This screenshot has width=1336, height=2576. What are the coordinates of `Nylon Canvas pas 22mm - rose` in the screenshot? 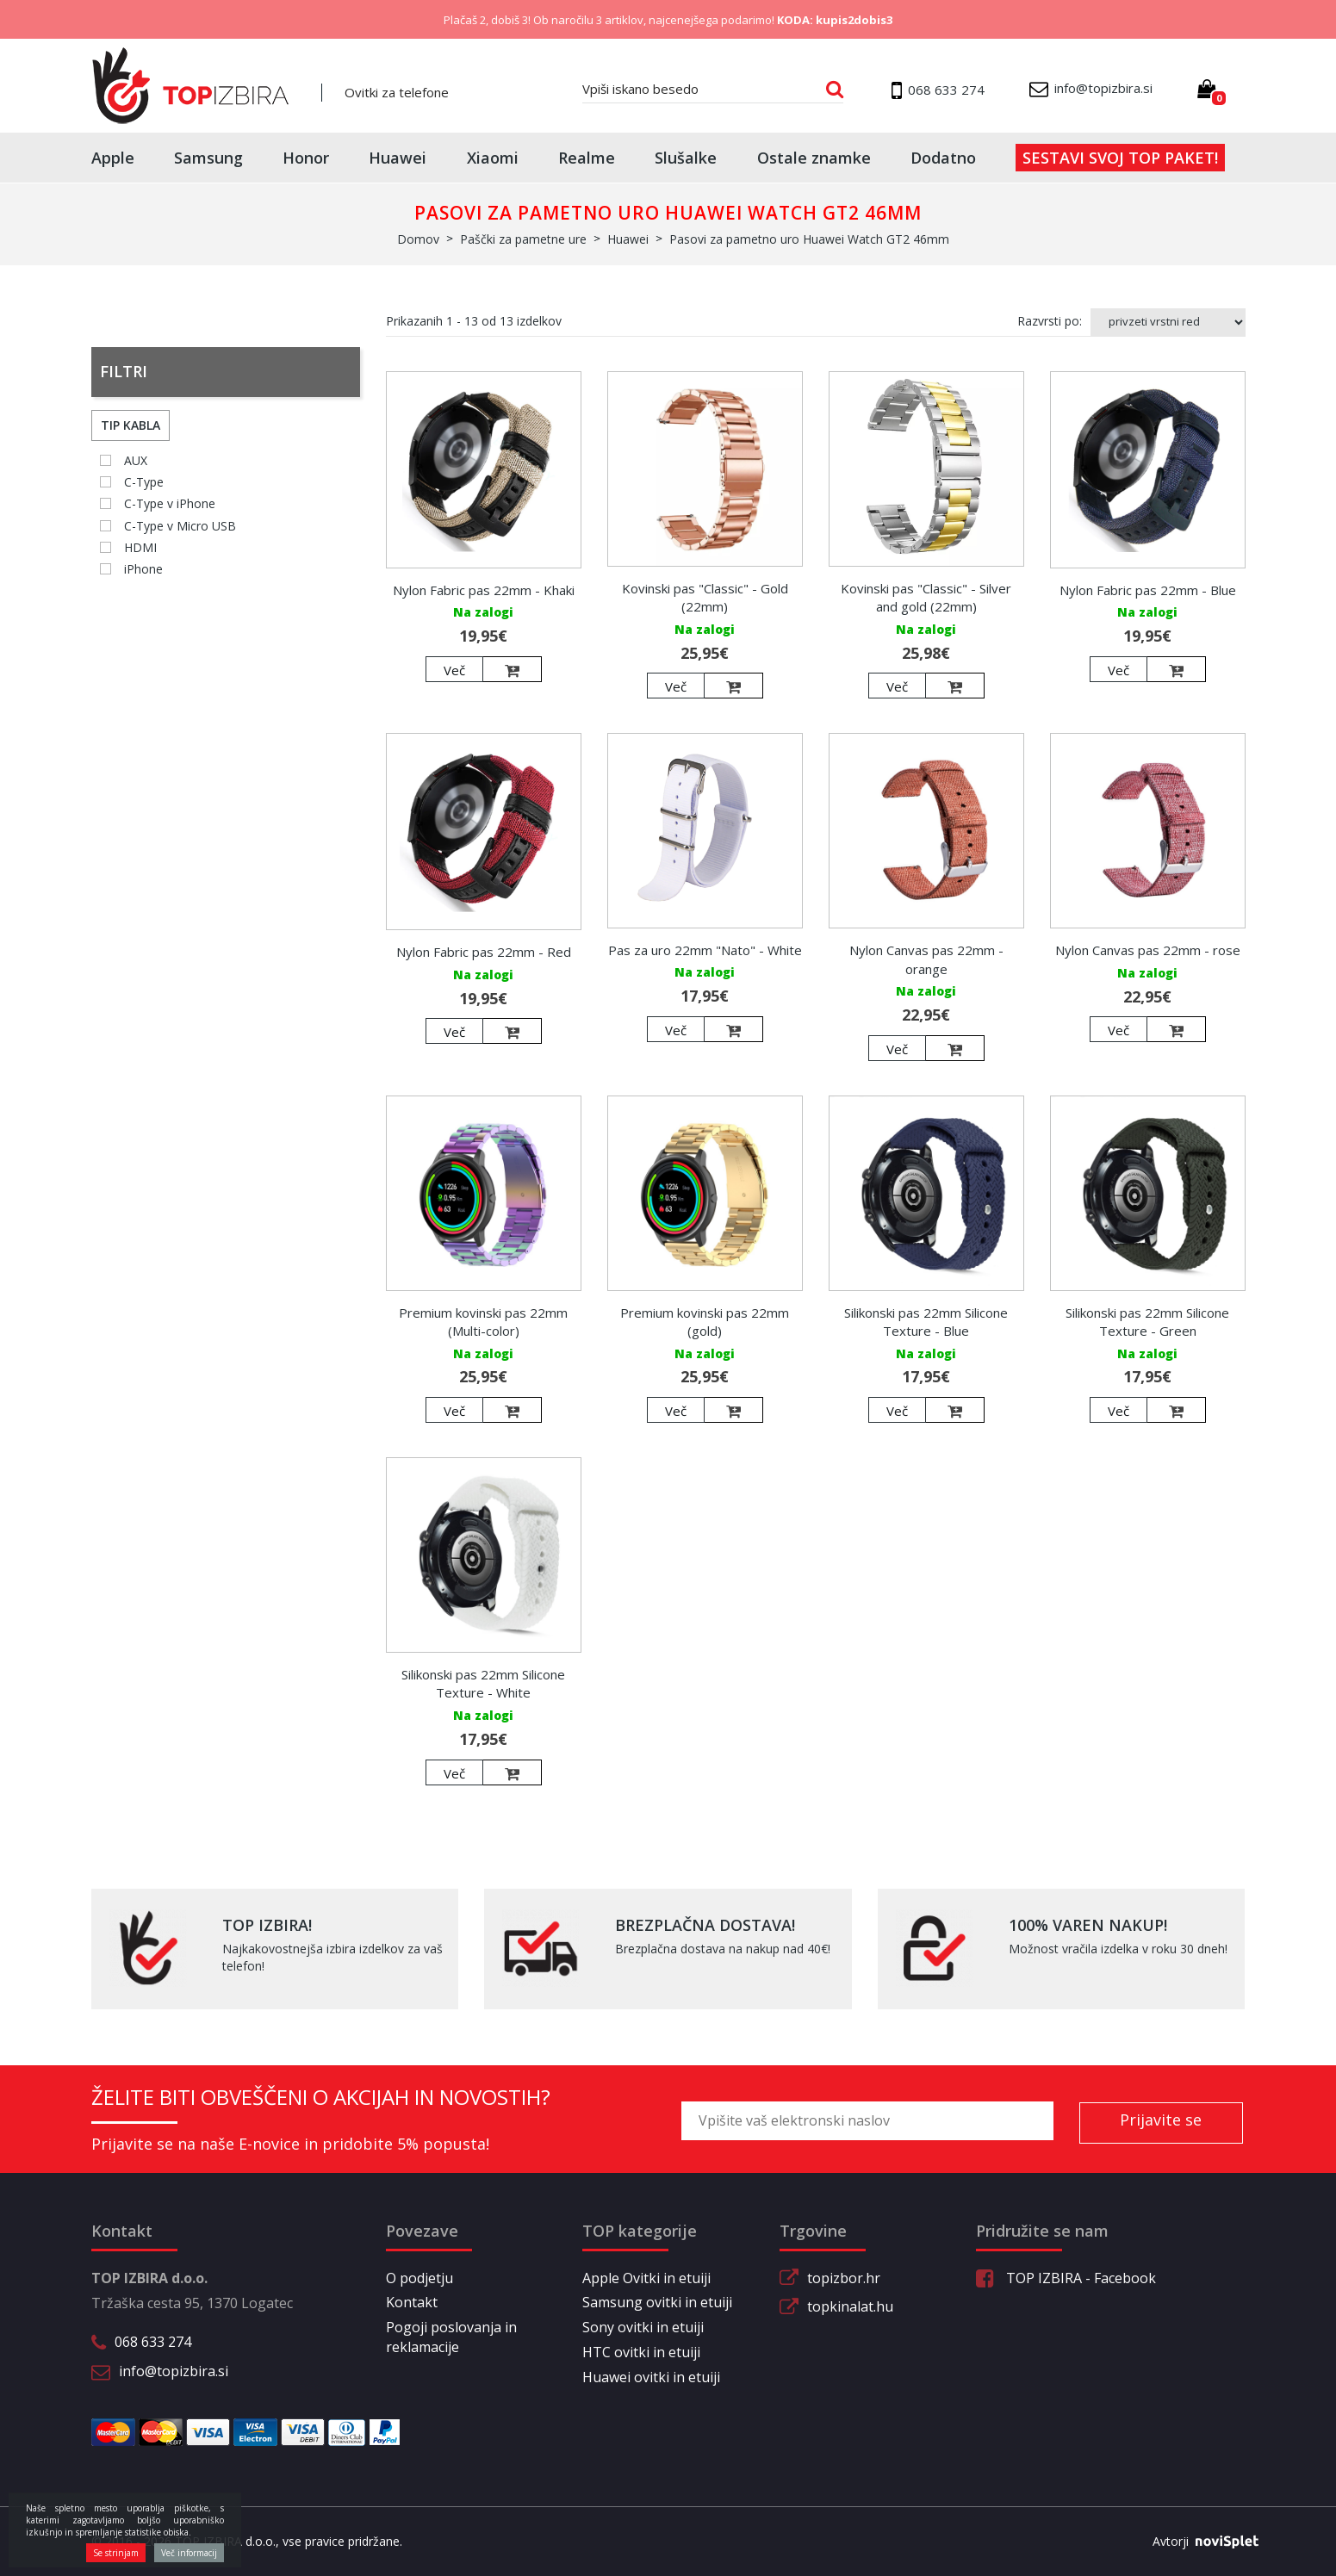 It's located at (1147, 950).